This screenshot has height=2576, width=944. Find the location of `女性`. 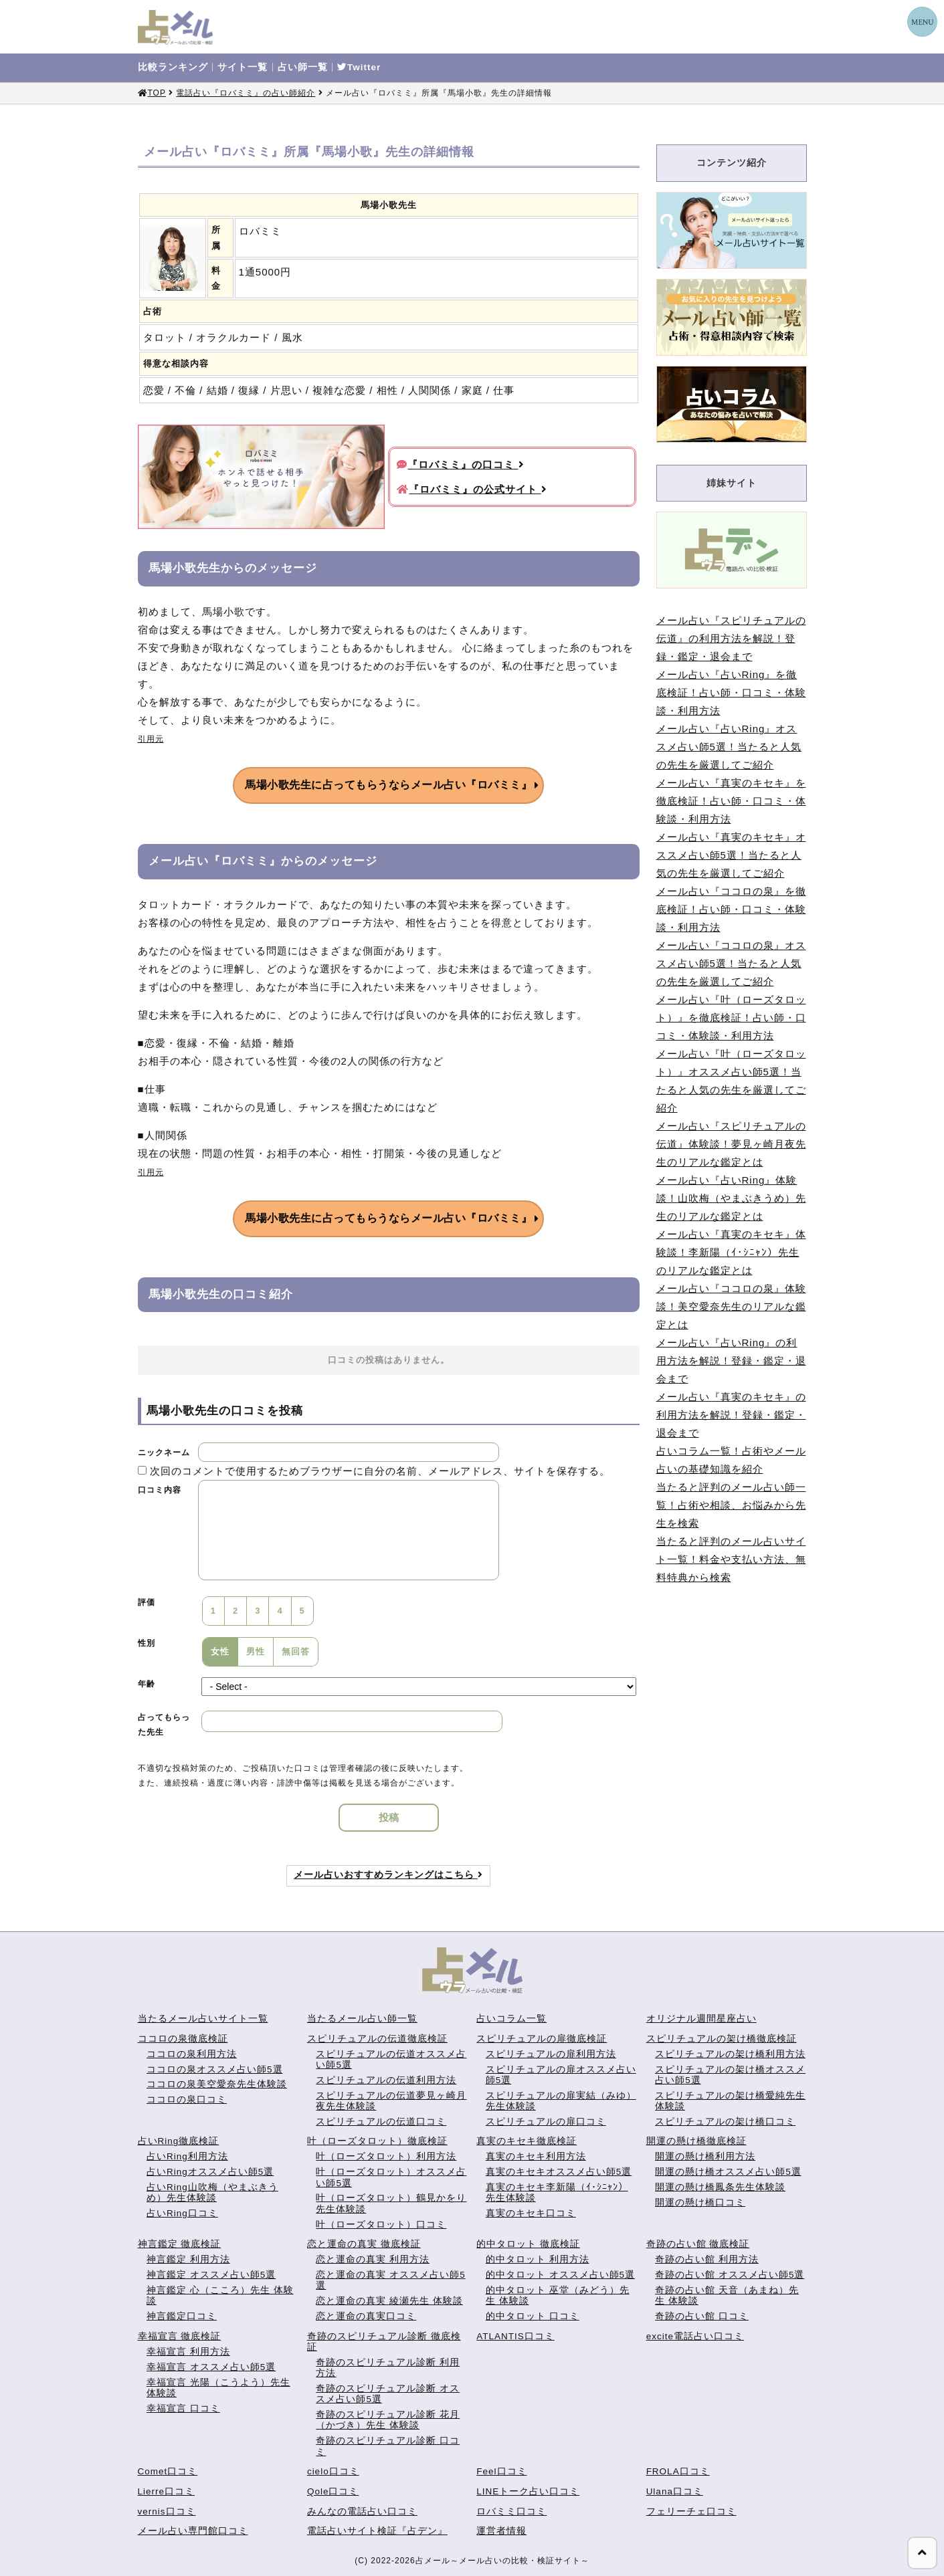

女性 is located at coordinates (220, 1651).